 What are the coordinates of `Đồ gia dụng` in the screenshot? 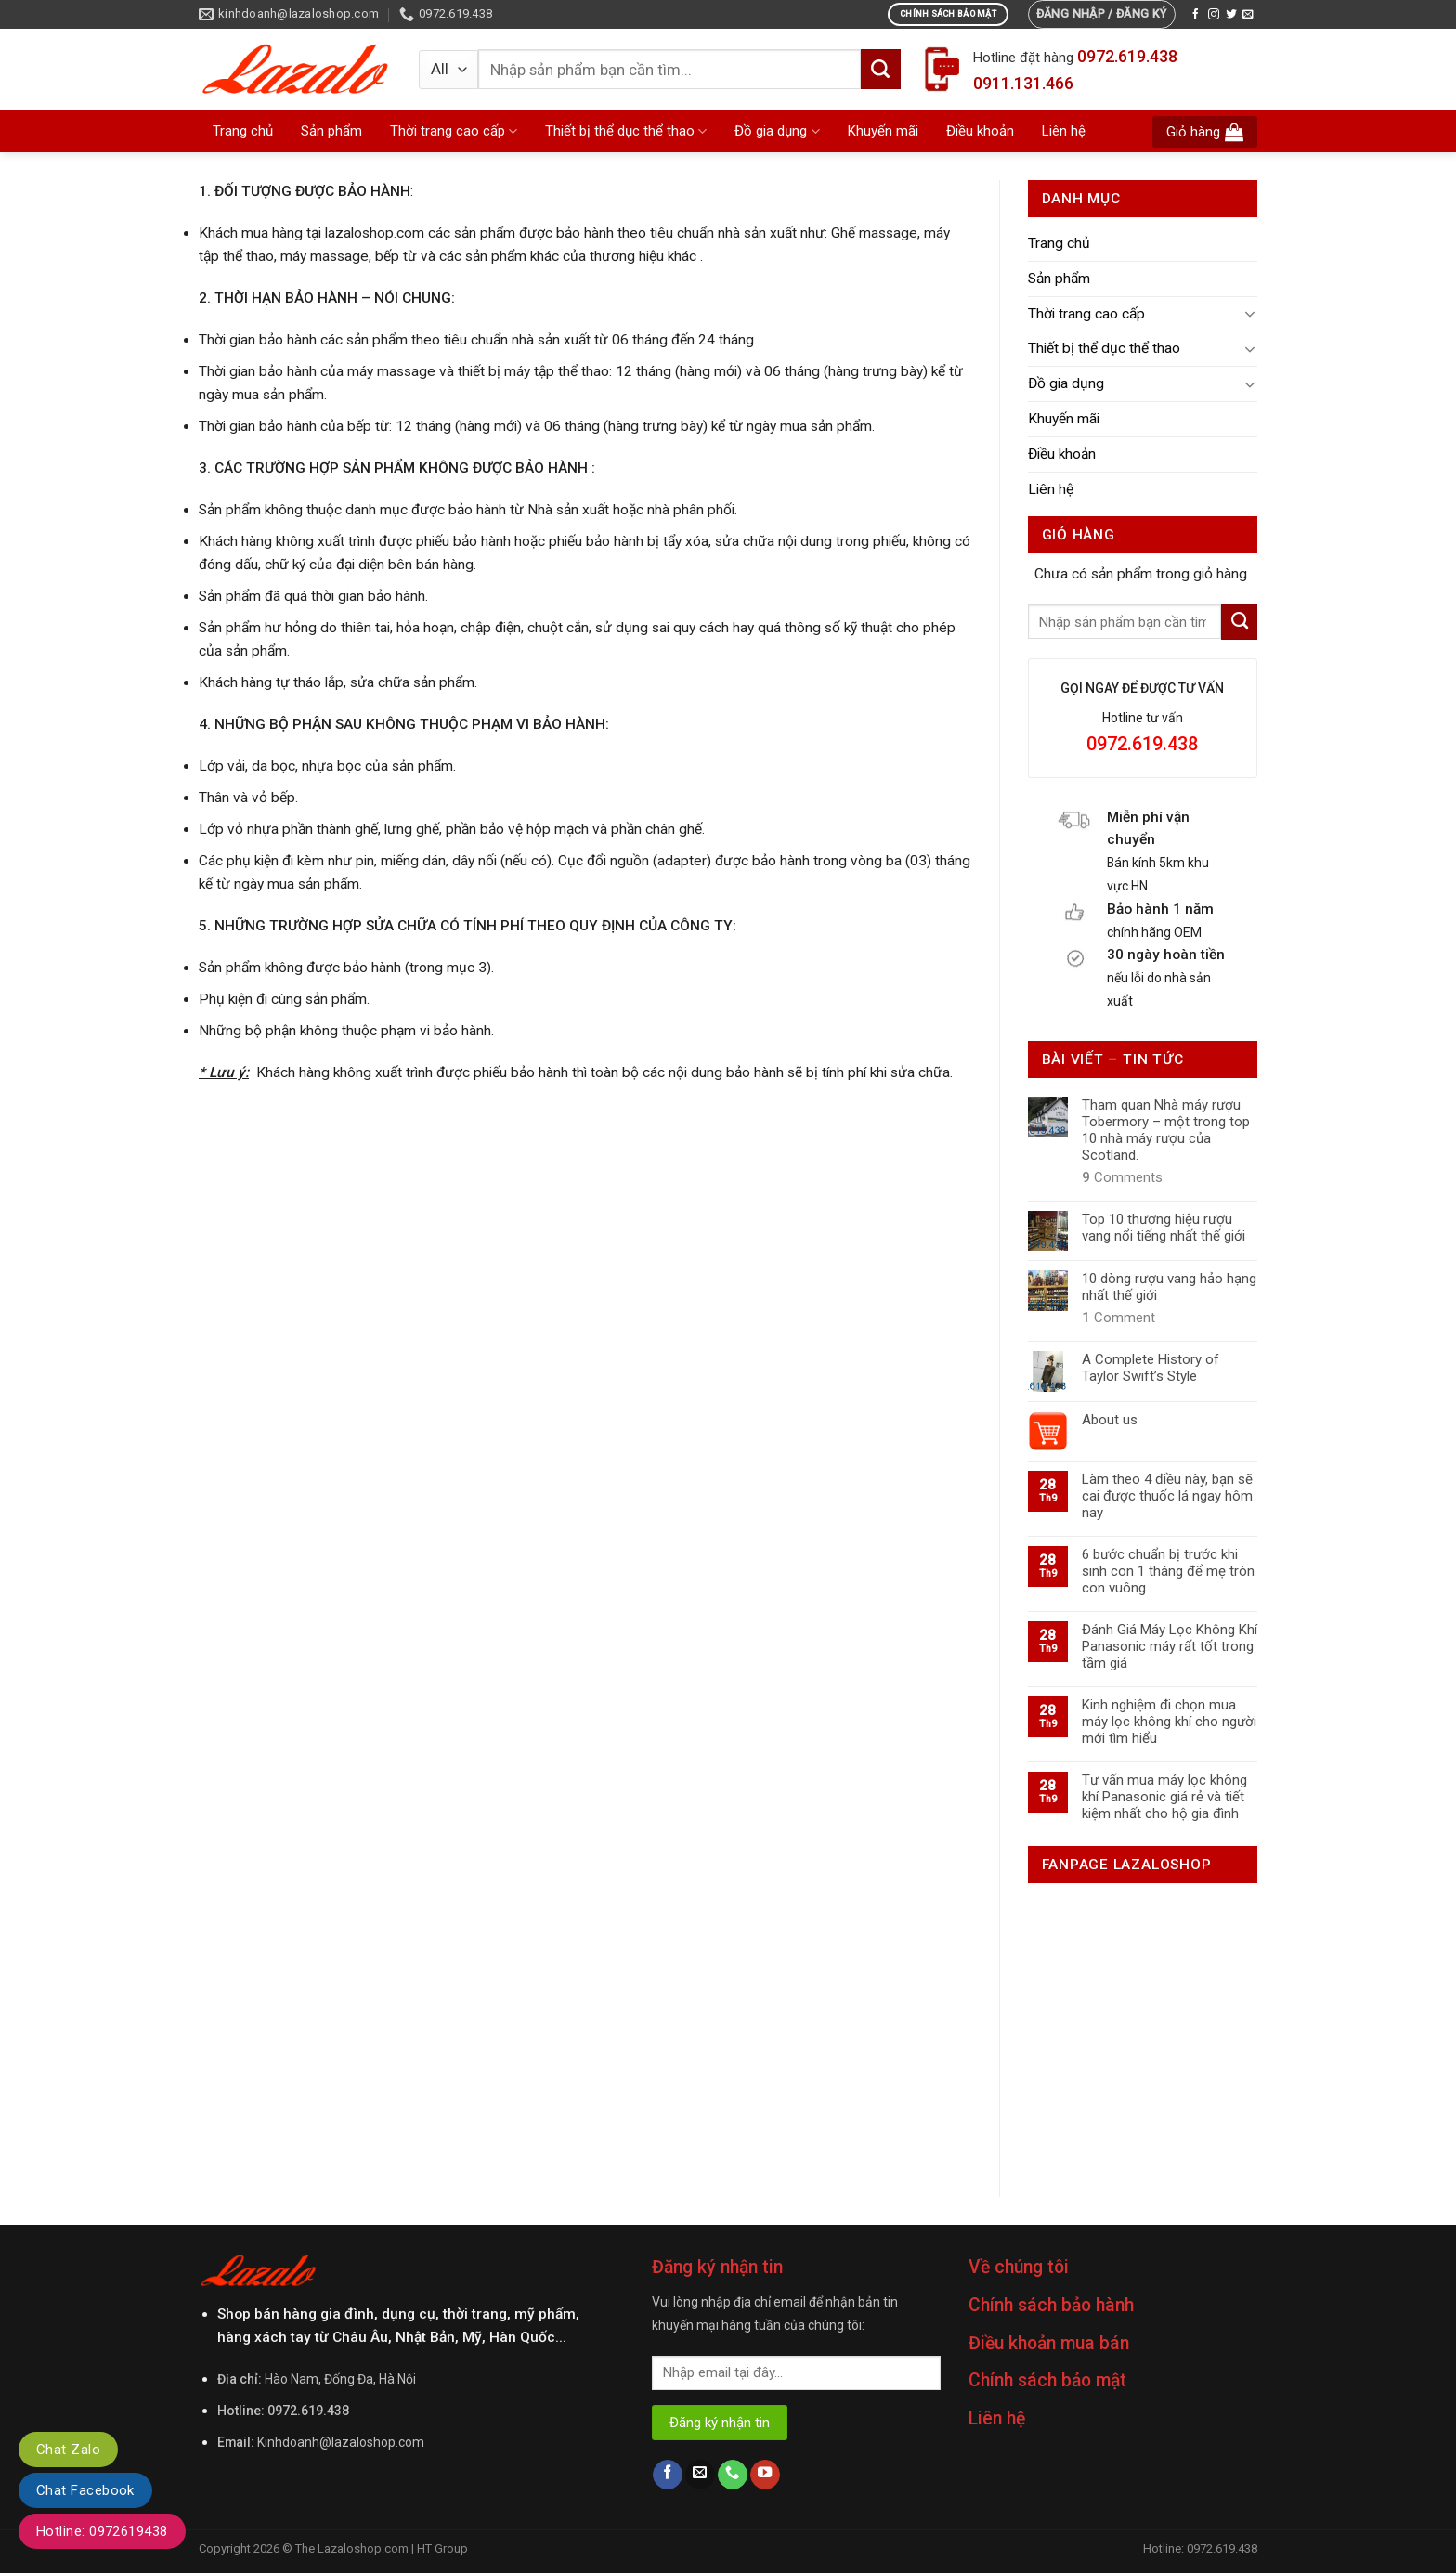 It's located at (776, 131).